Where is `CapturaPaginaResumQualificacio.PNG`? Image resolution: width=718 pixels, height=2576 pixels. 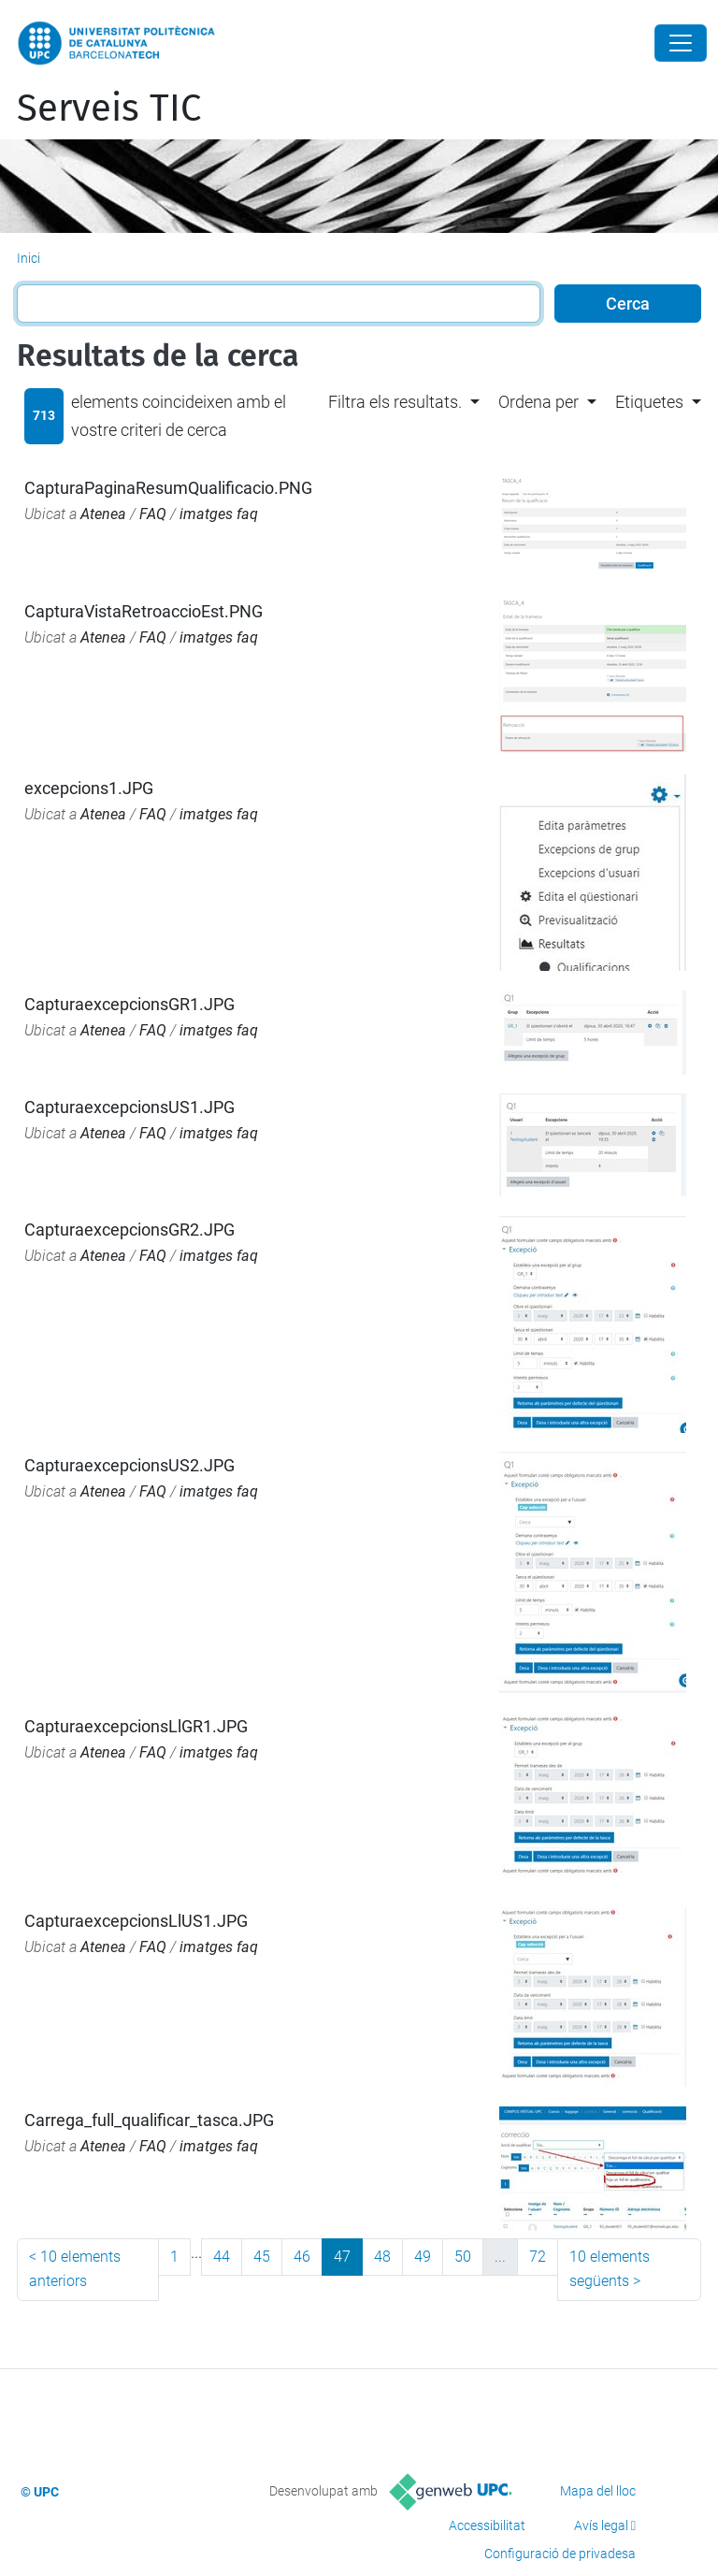
CapturaPaginaResumQualificacio.PNG is located at coordinates (168, 488).